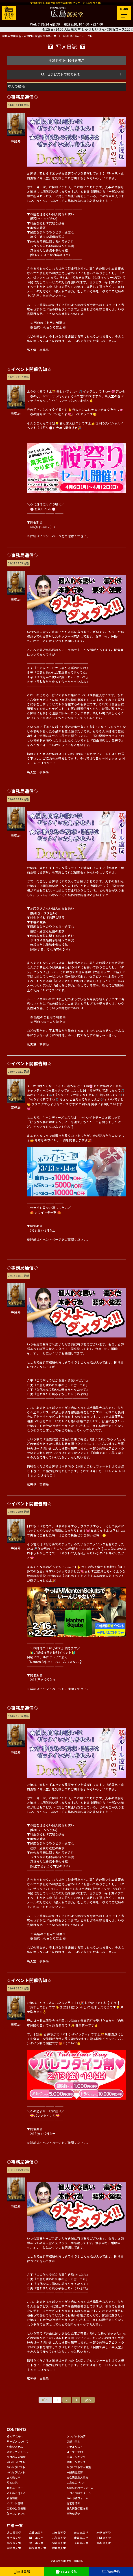  I want to click on 福岡 萬天堂, so click(59, 2543).